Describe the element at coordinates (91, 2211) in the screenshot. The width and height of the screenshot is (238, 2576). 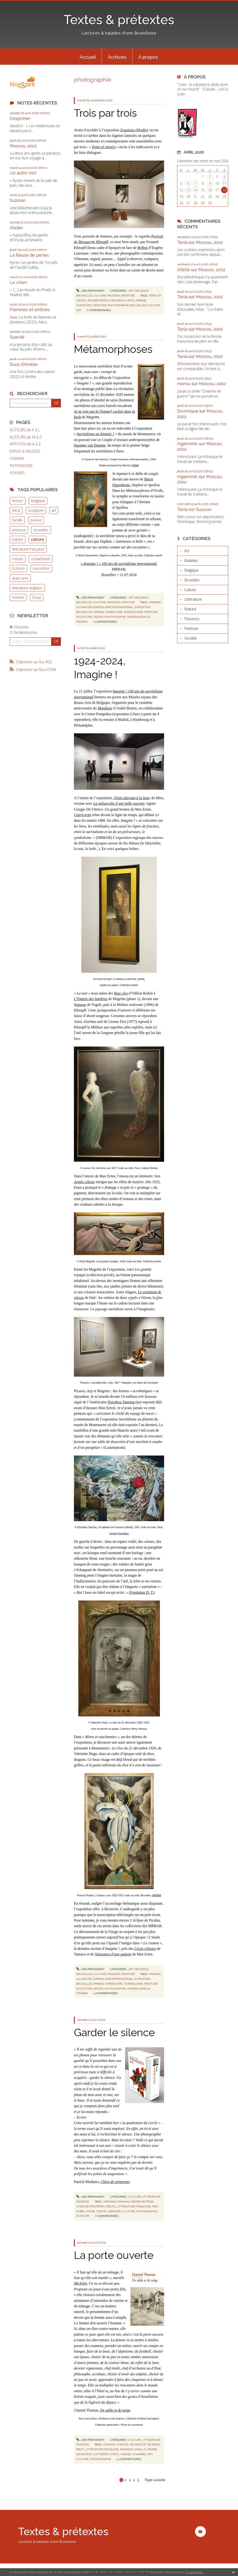
I see `passé` at that location.